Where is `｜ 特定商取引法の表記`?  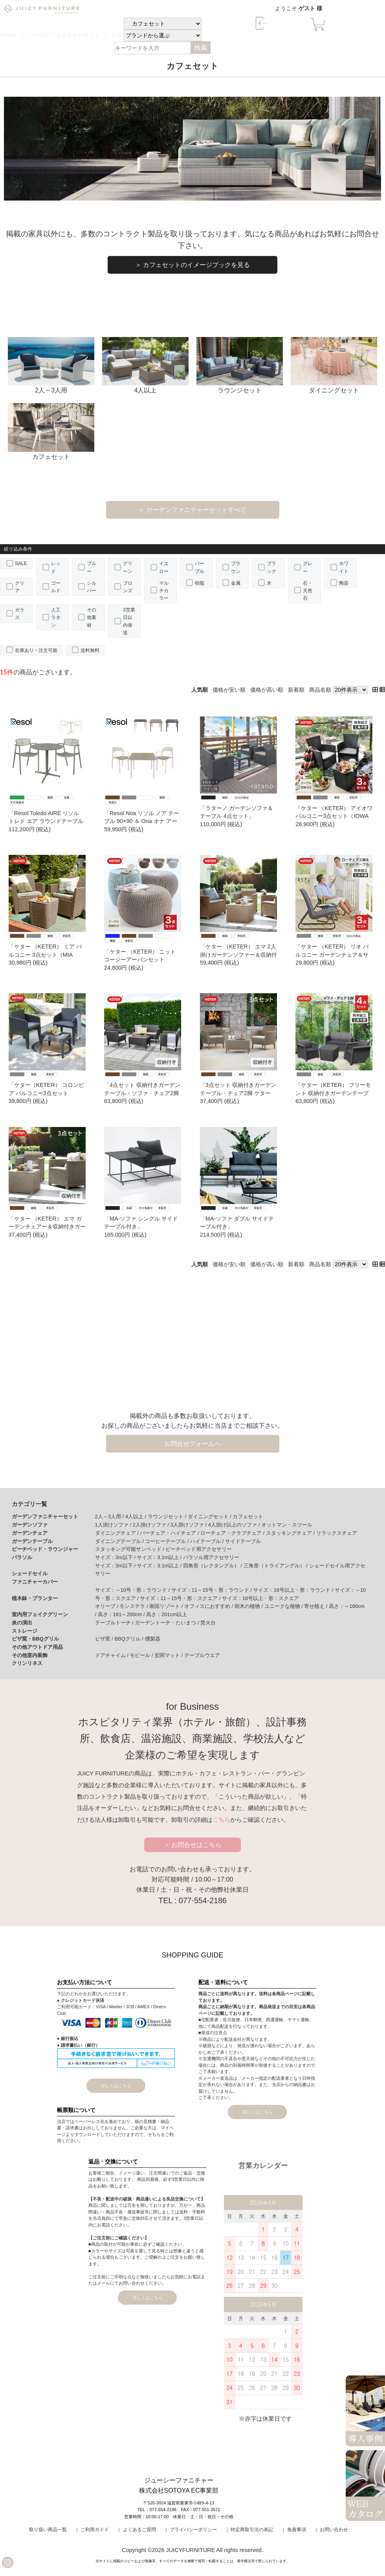
｜ 特定商取引法の表記 is located at coordinates (249, 2529).